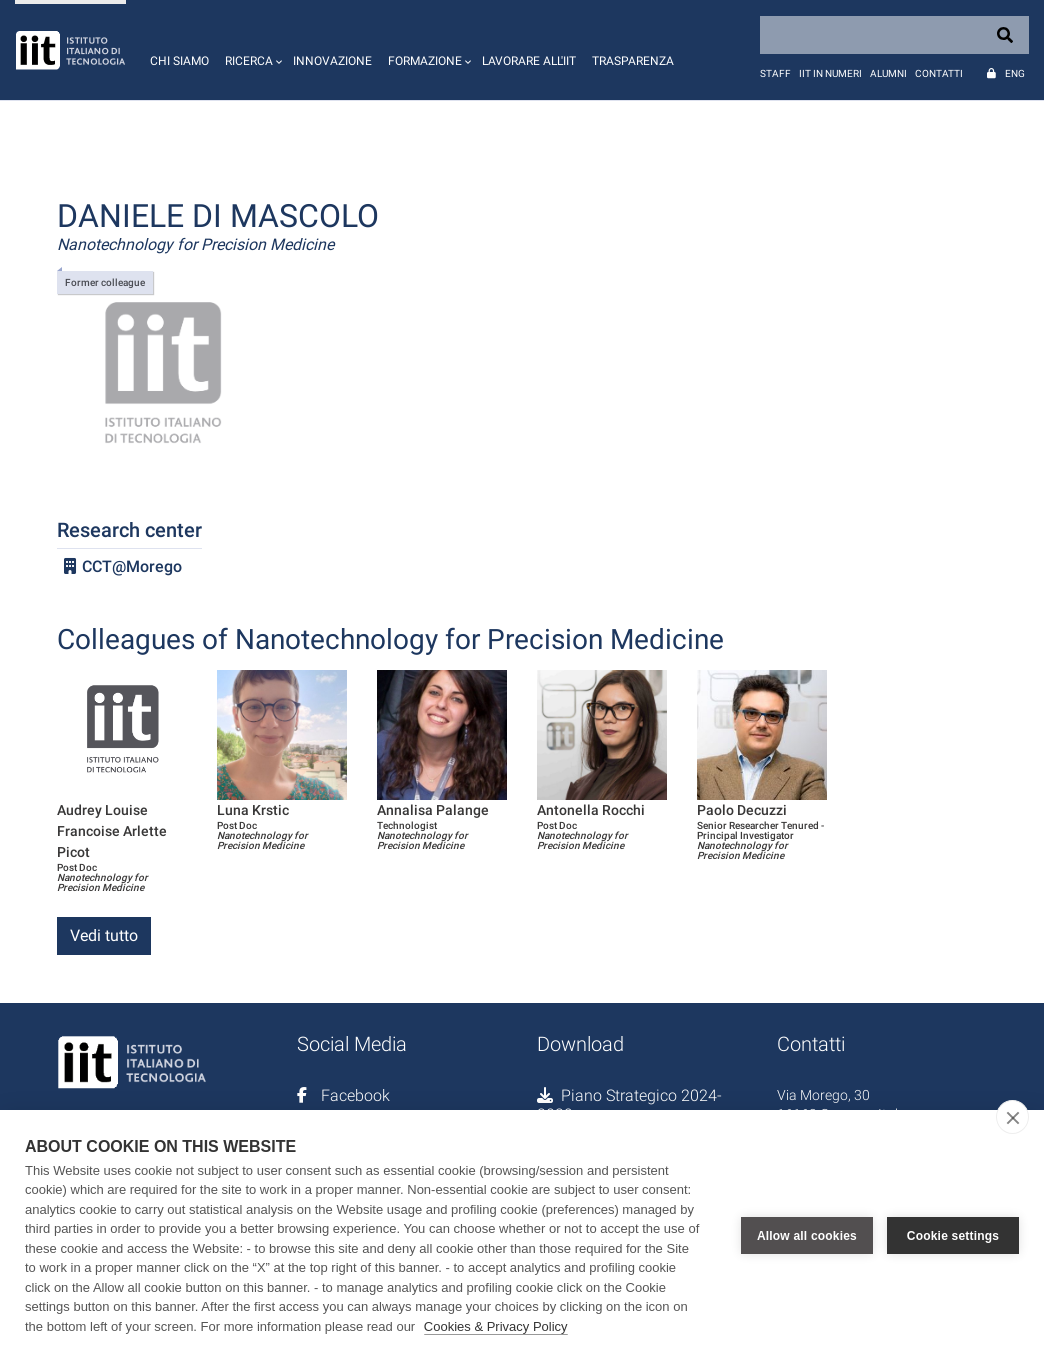 The width and height of the screenshot is (1044, 1361). I want to click on Alumni, so click(888, 73).